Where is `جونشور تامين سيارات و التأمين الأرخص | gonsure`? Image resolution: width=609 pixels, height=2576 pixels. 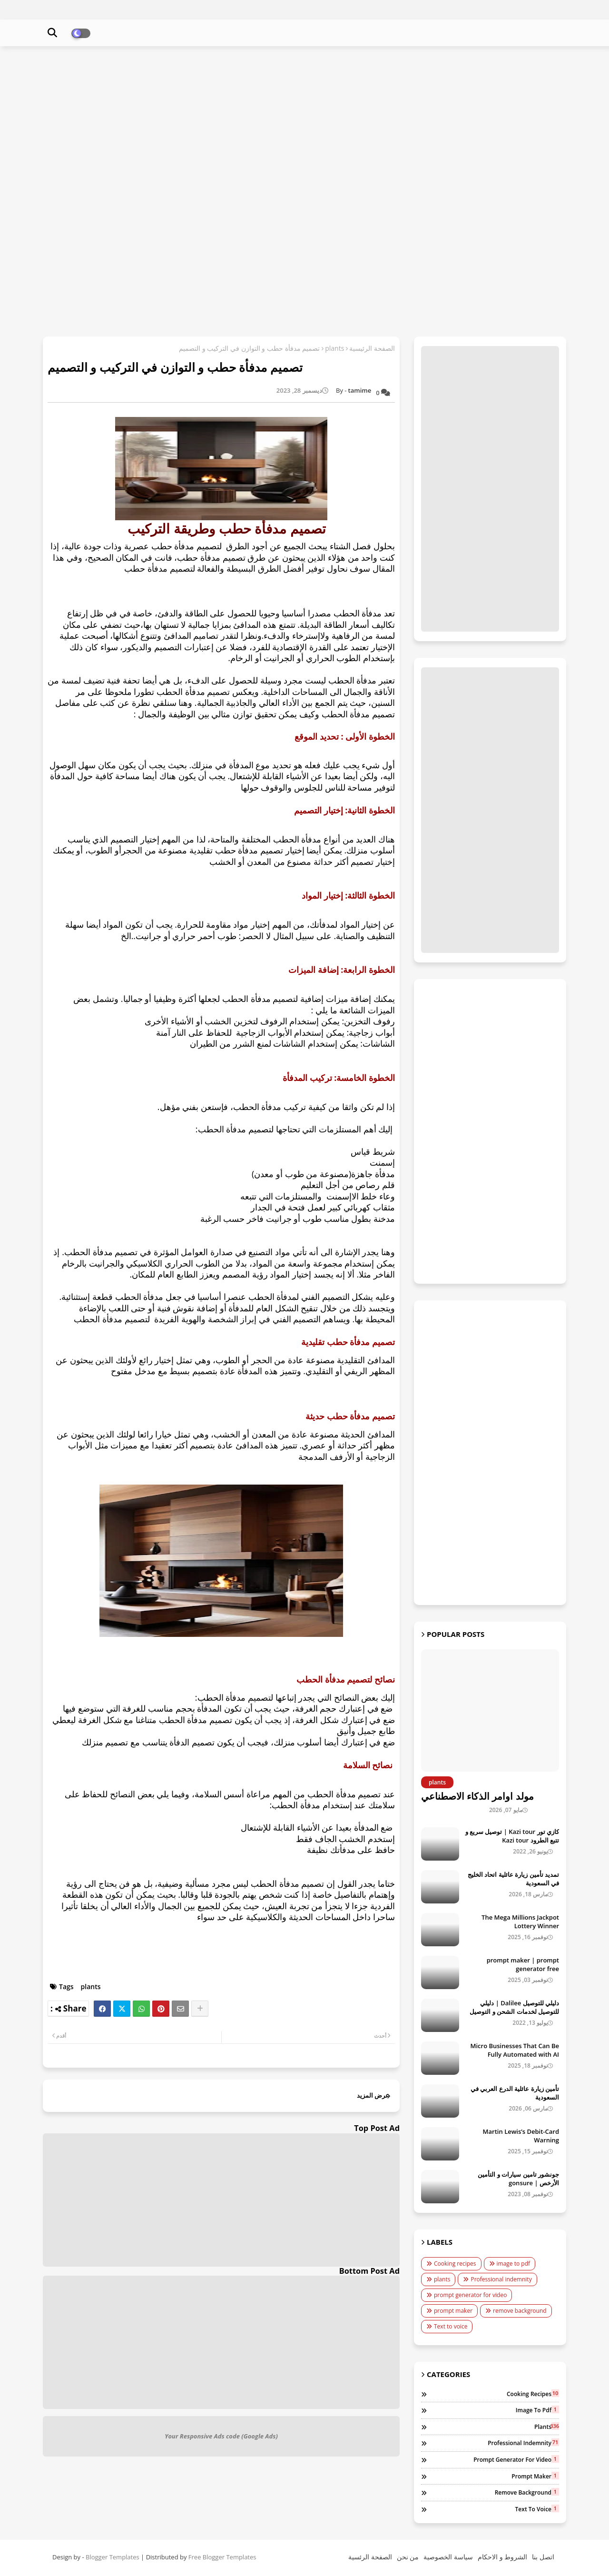 جونشور تامين سيارات و التأمين الأرخص | gonsure is located at coordinates (518, 2178).